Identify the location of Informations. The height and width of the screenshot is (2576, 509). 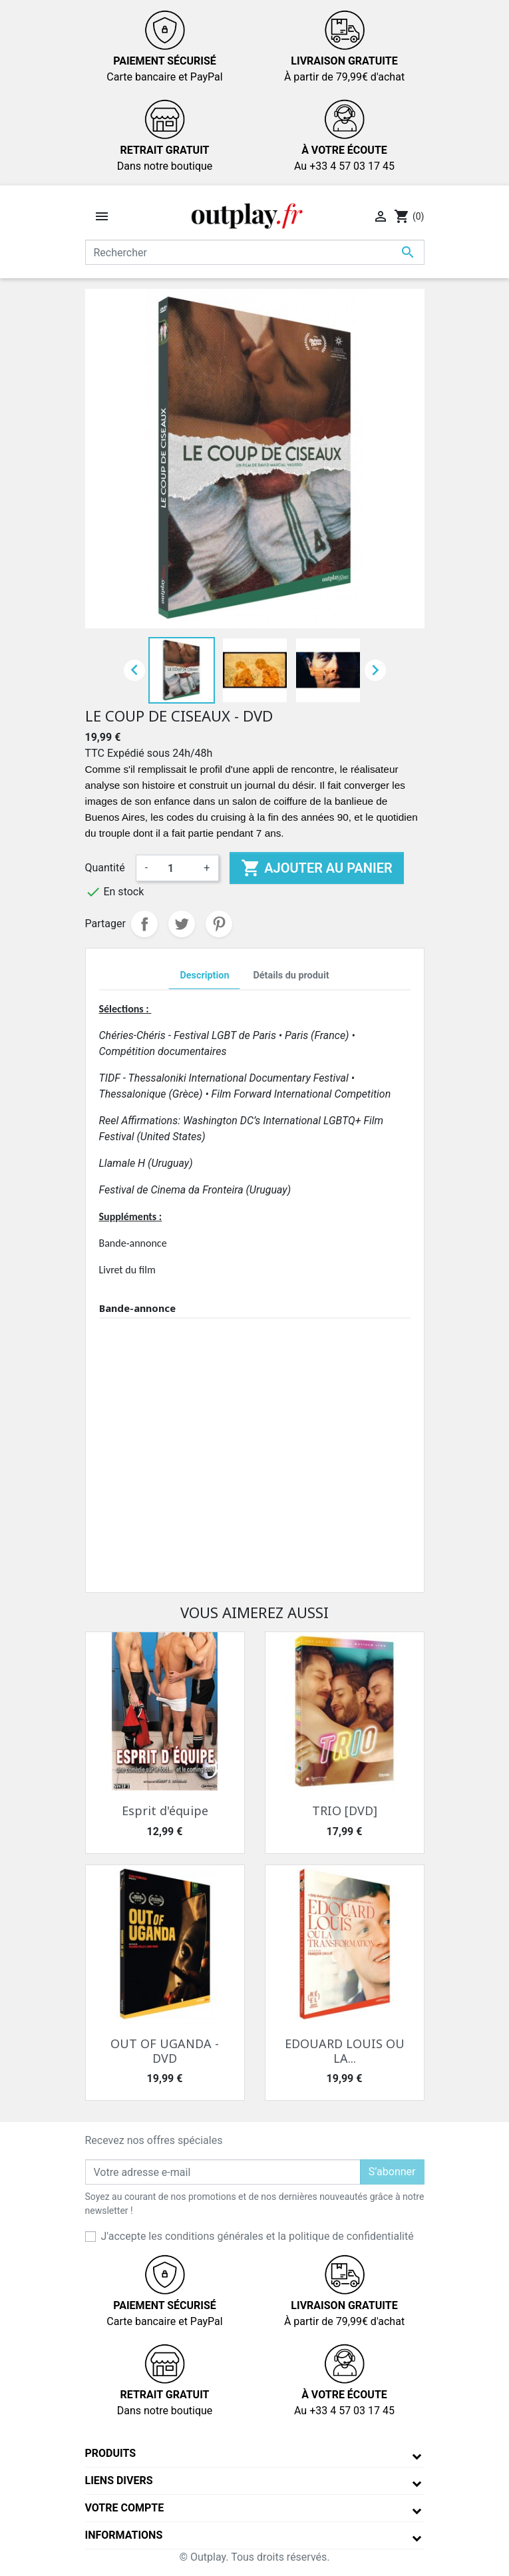
(124, 2535).